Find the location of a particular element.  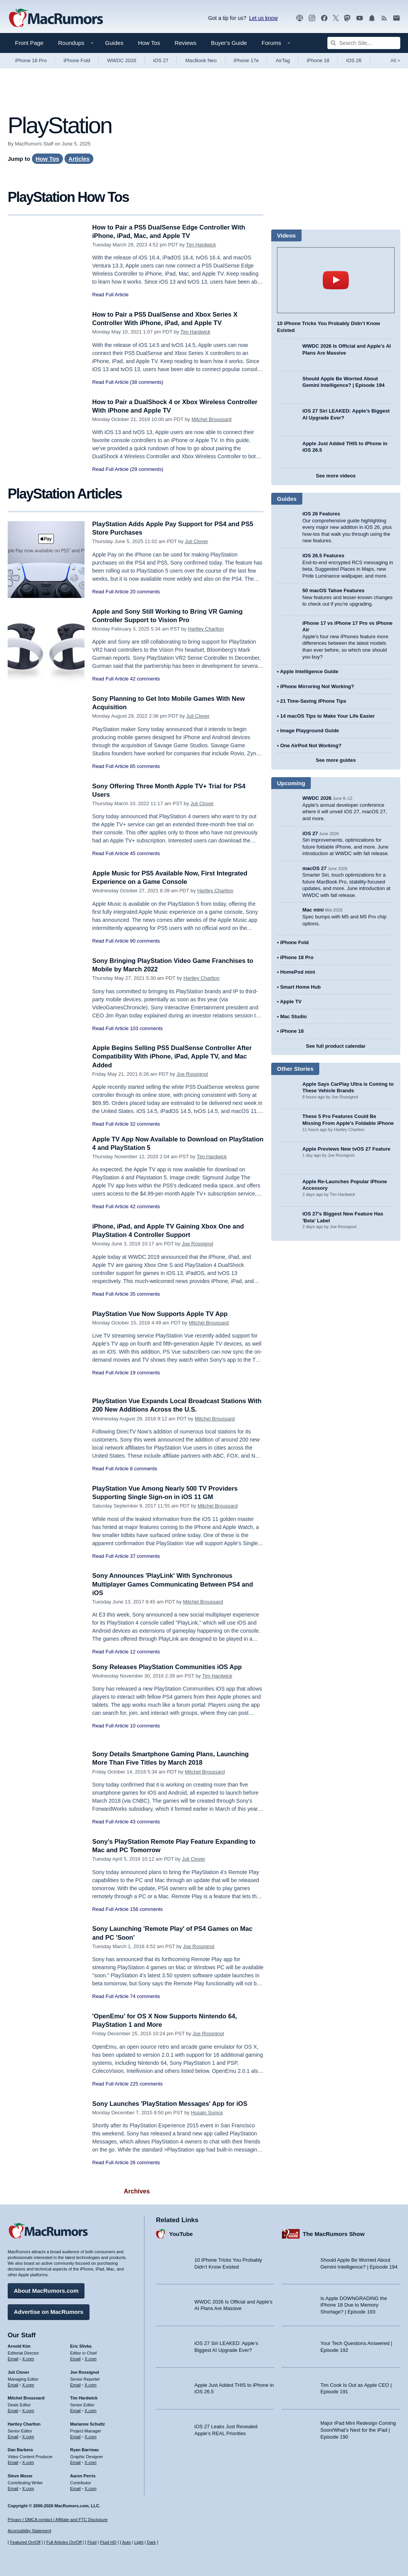

[MacRumors RSS feed] is located at coordinates (384, 18).